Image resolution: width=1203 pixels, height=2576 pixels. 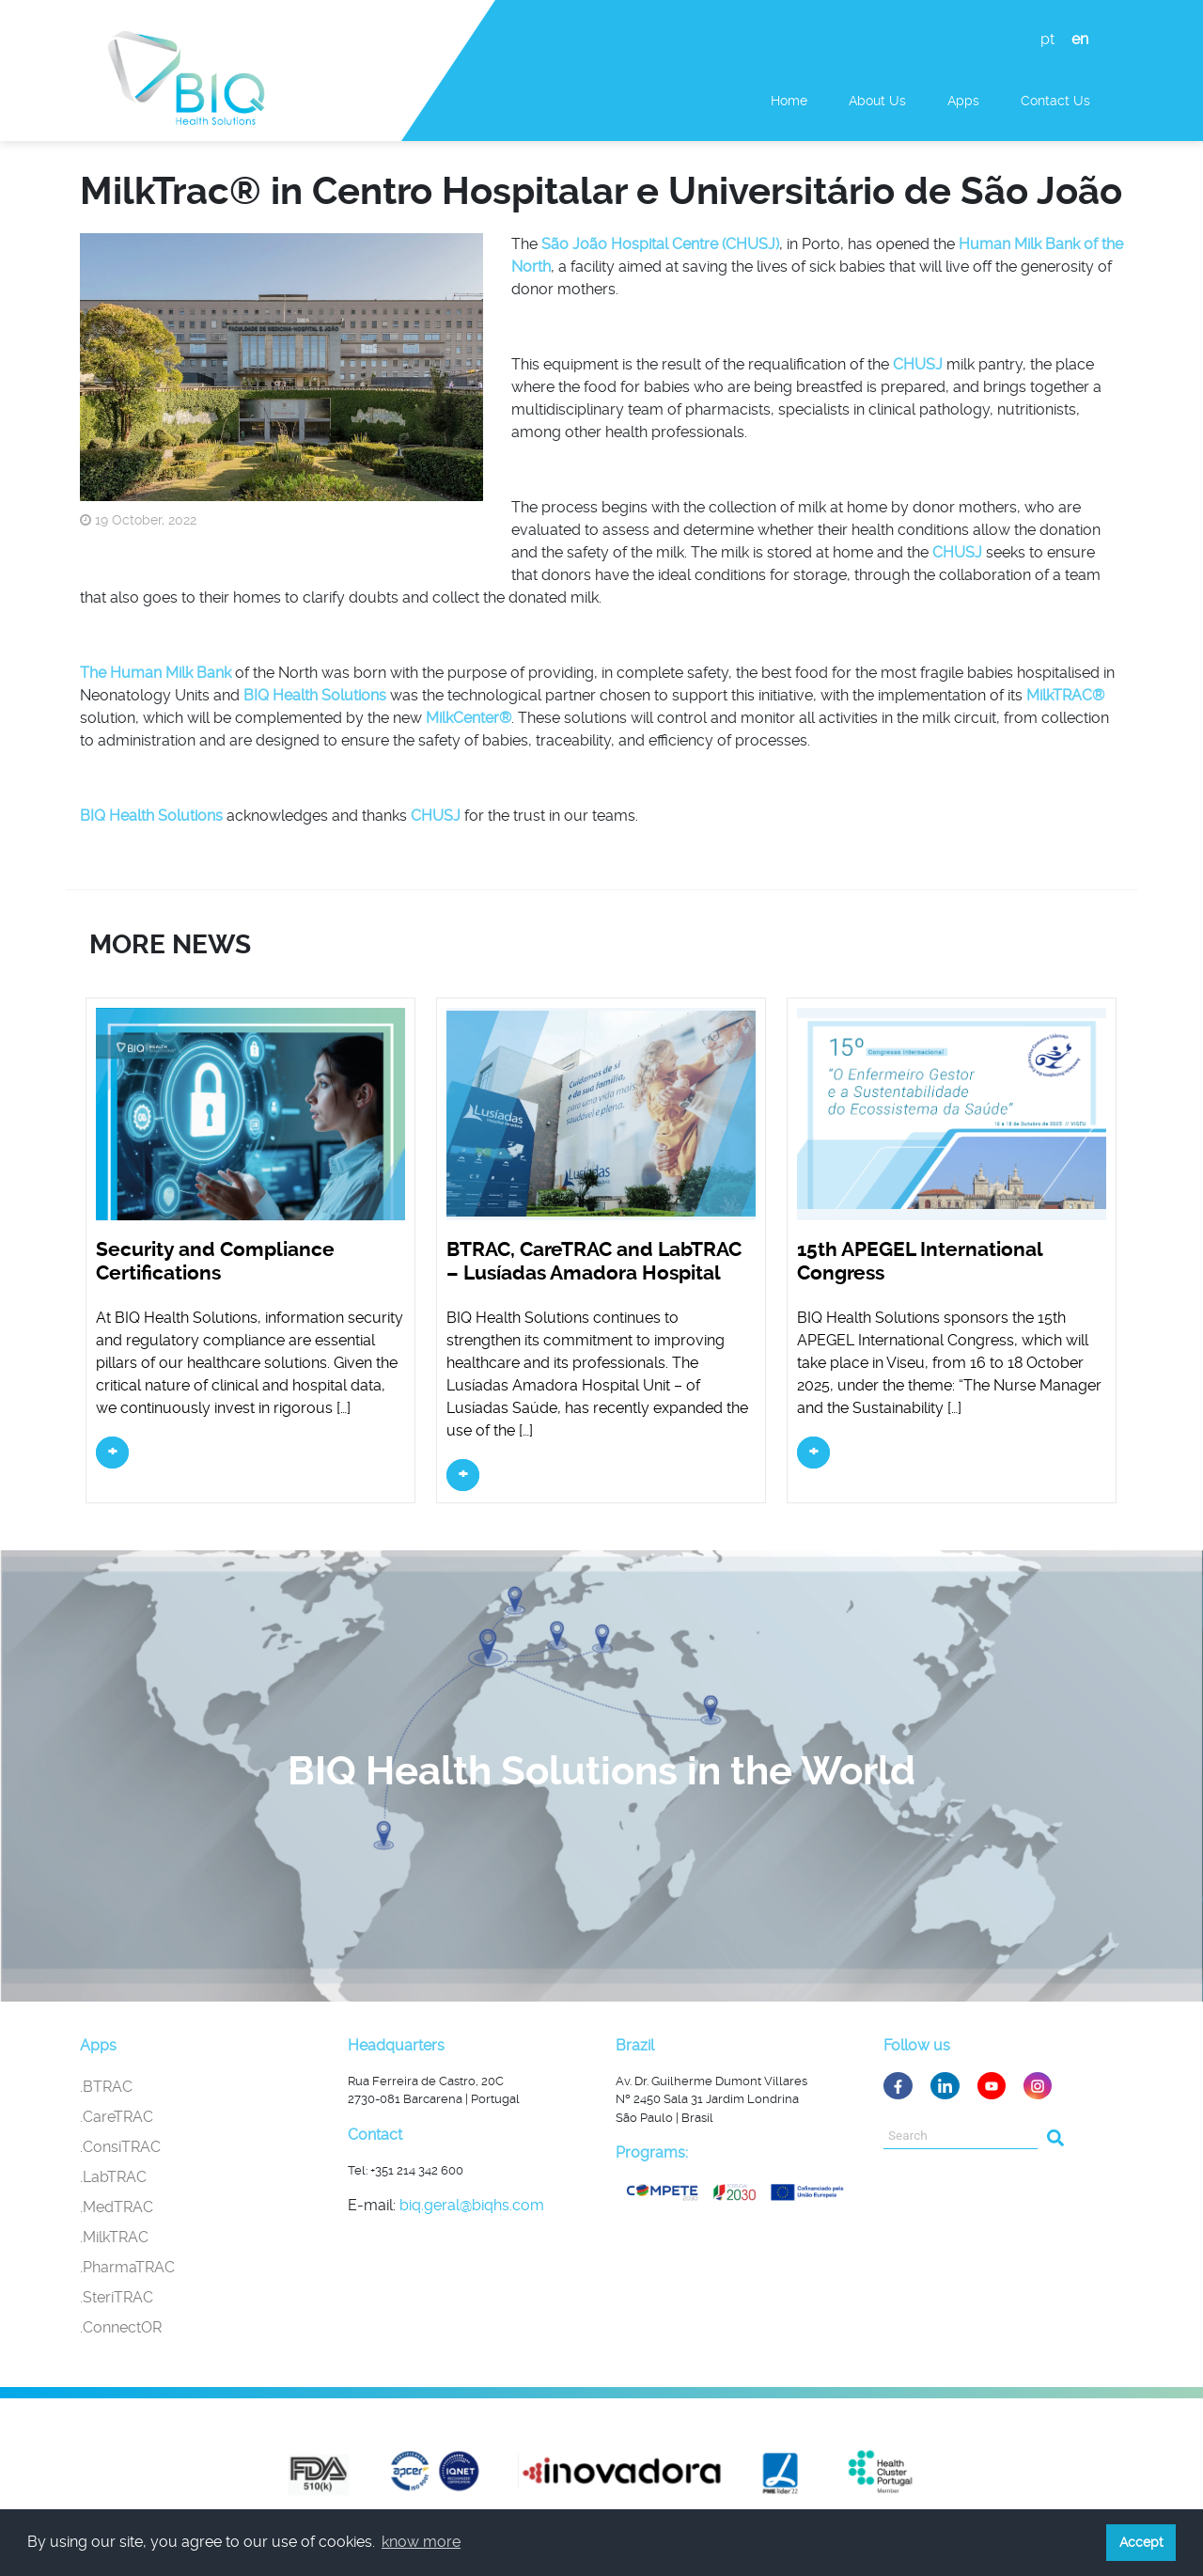 What do you see at coordinates (127, 2267) in the screenshot?
I see `.PharmaTRAC` at bounding box center [127, 2267].